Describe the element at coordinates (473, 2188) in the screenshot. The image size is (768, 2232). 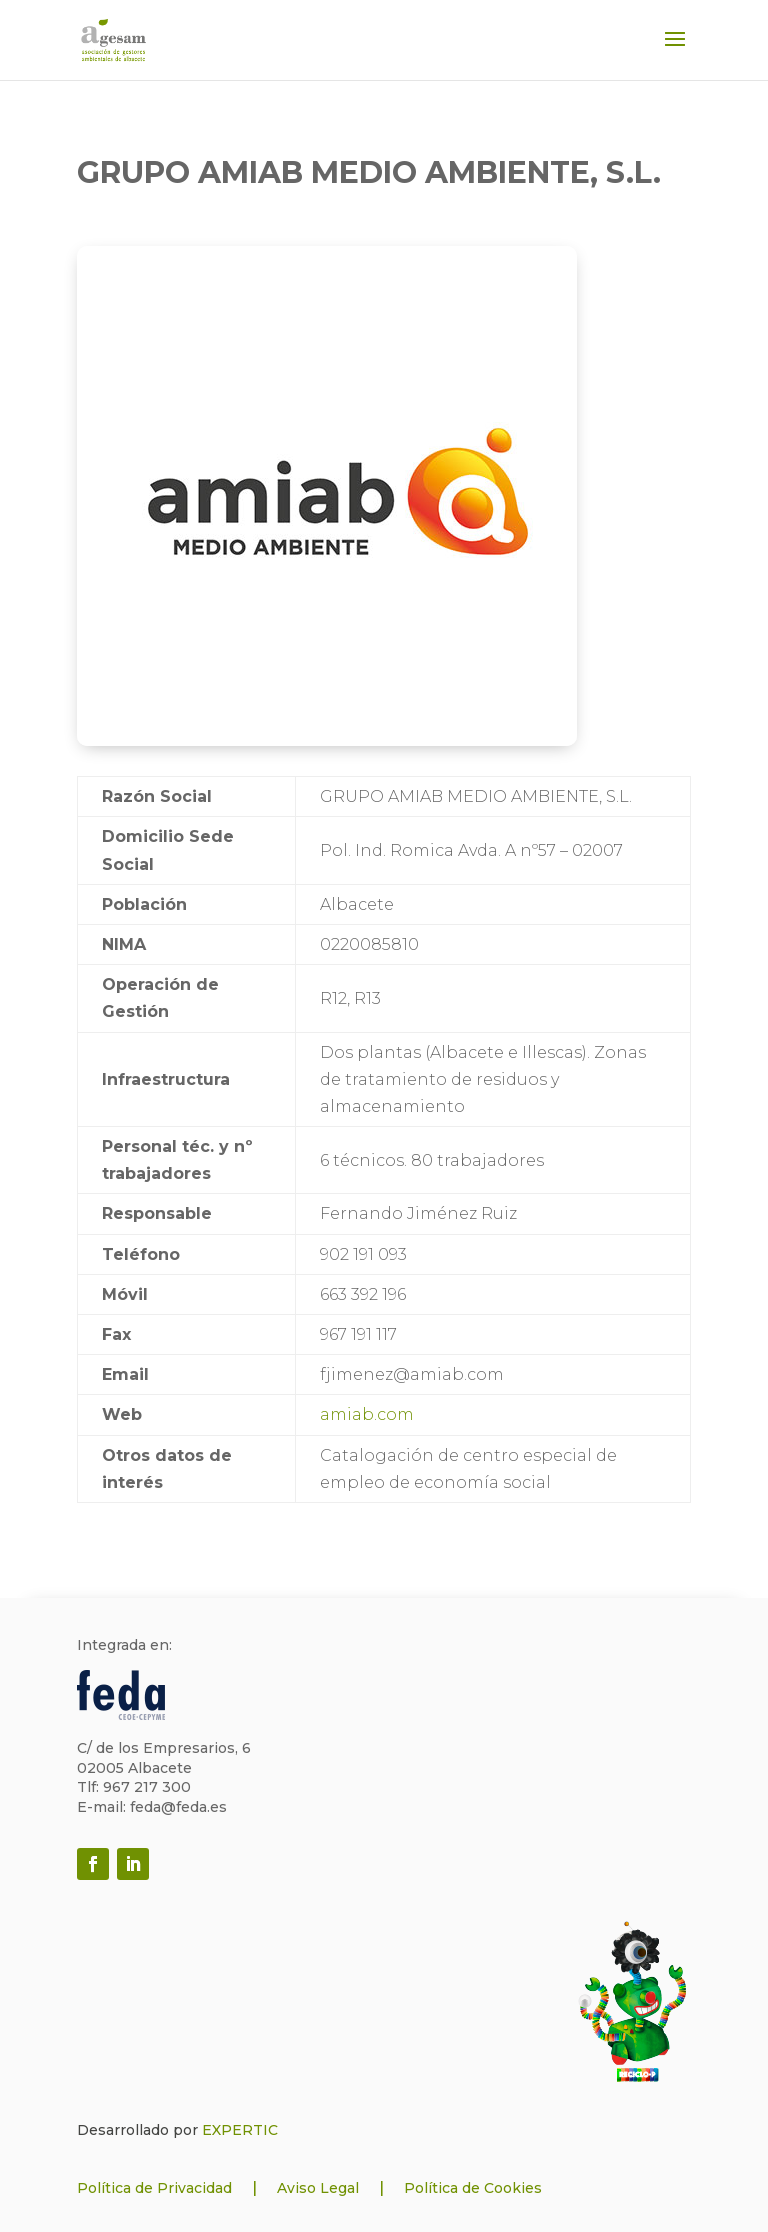
I see `Política de Cookies` at that location.